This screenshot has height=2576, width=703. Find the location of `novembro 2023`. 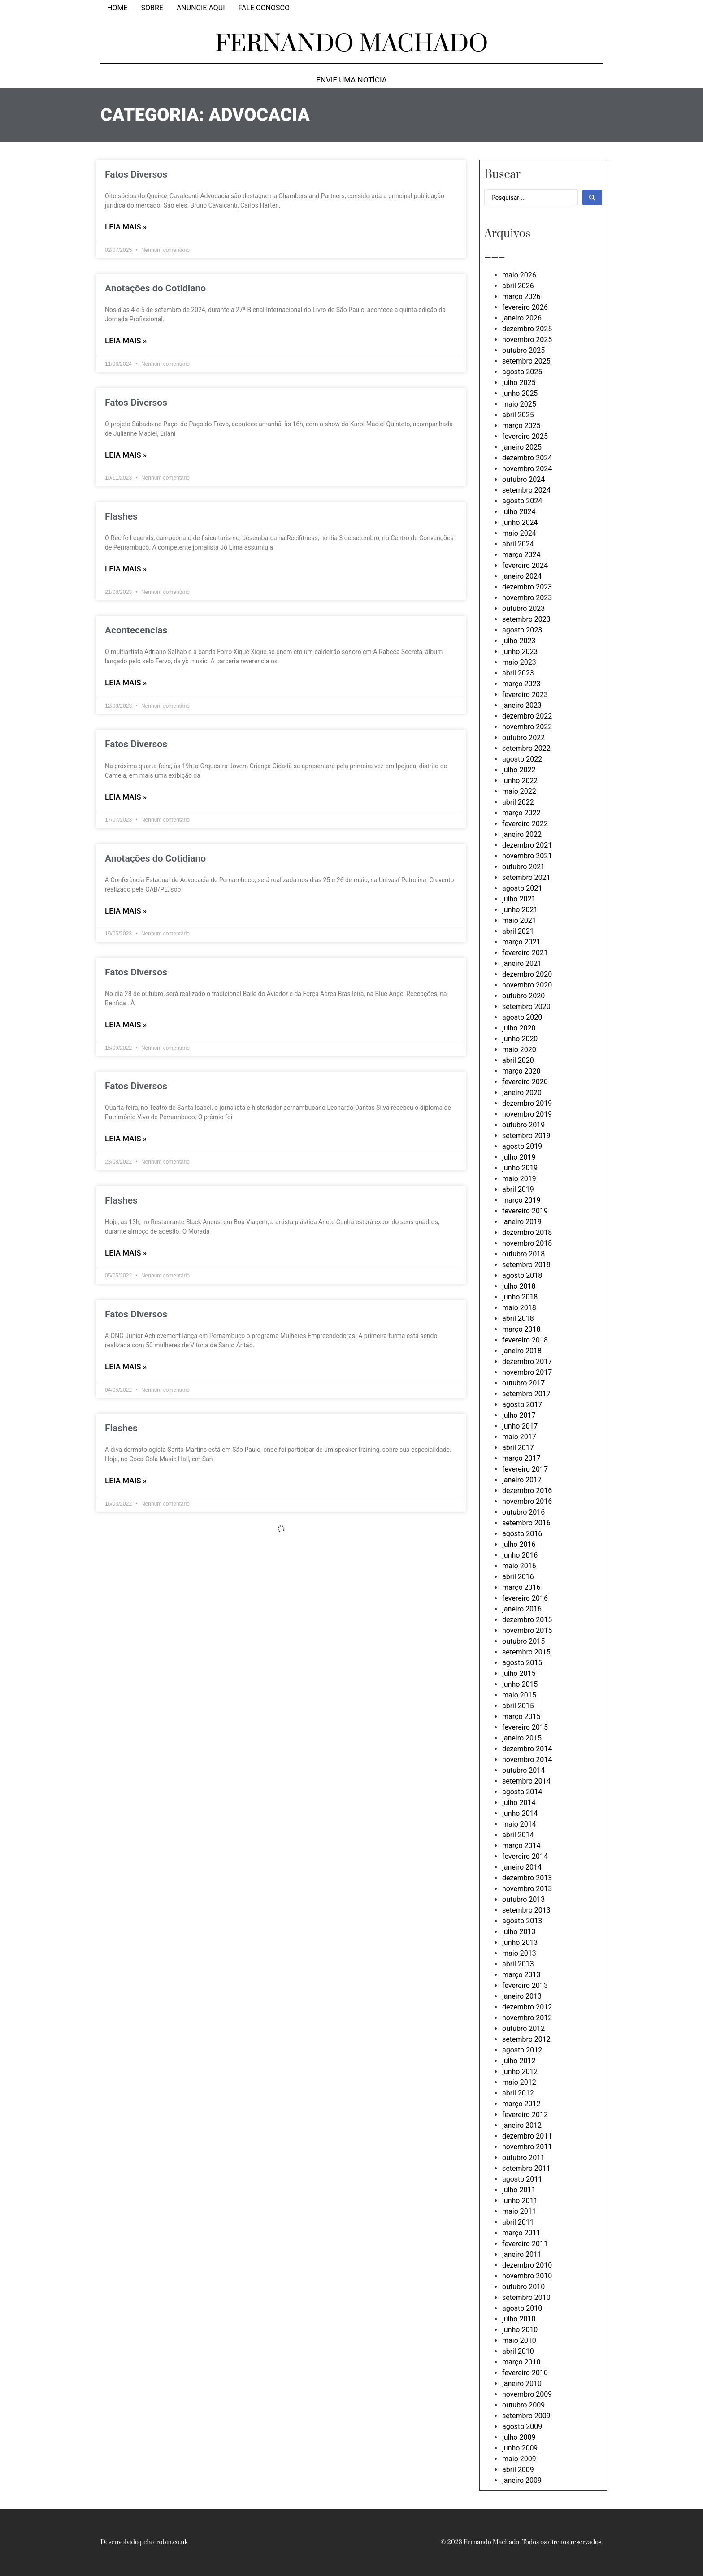

novembro 2023 is located at coordinates (527, 597).